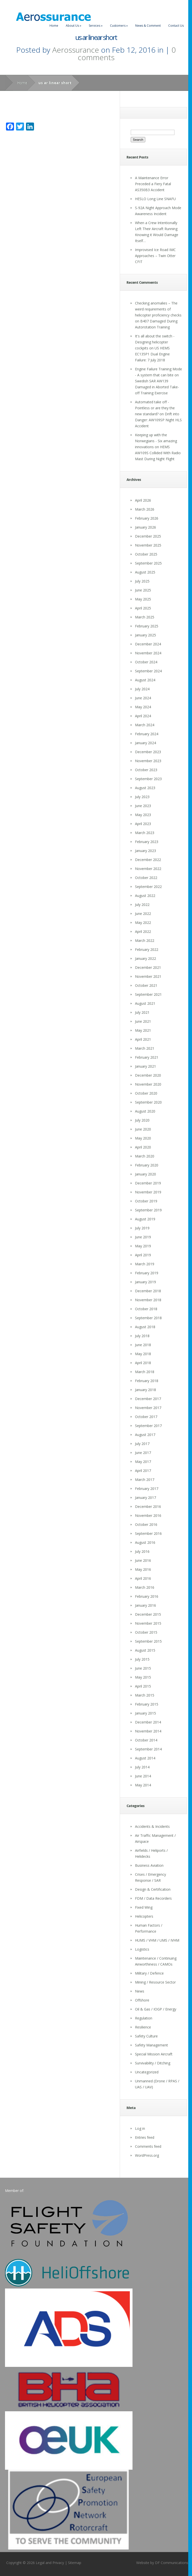 The height and width of the screenshot is (2576, 192). Describe the element at coordinates (148, 1398) in the screenshot. I see `December 2017` at that location.